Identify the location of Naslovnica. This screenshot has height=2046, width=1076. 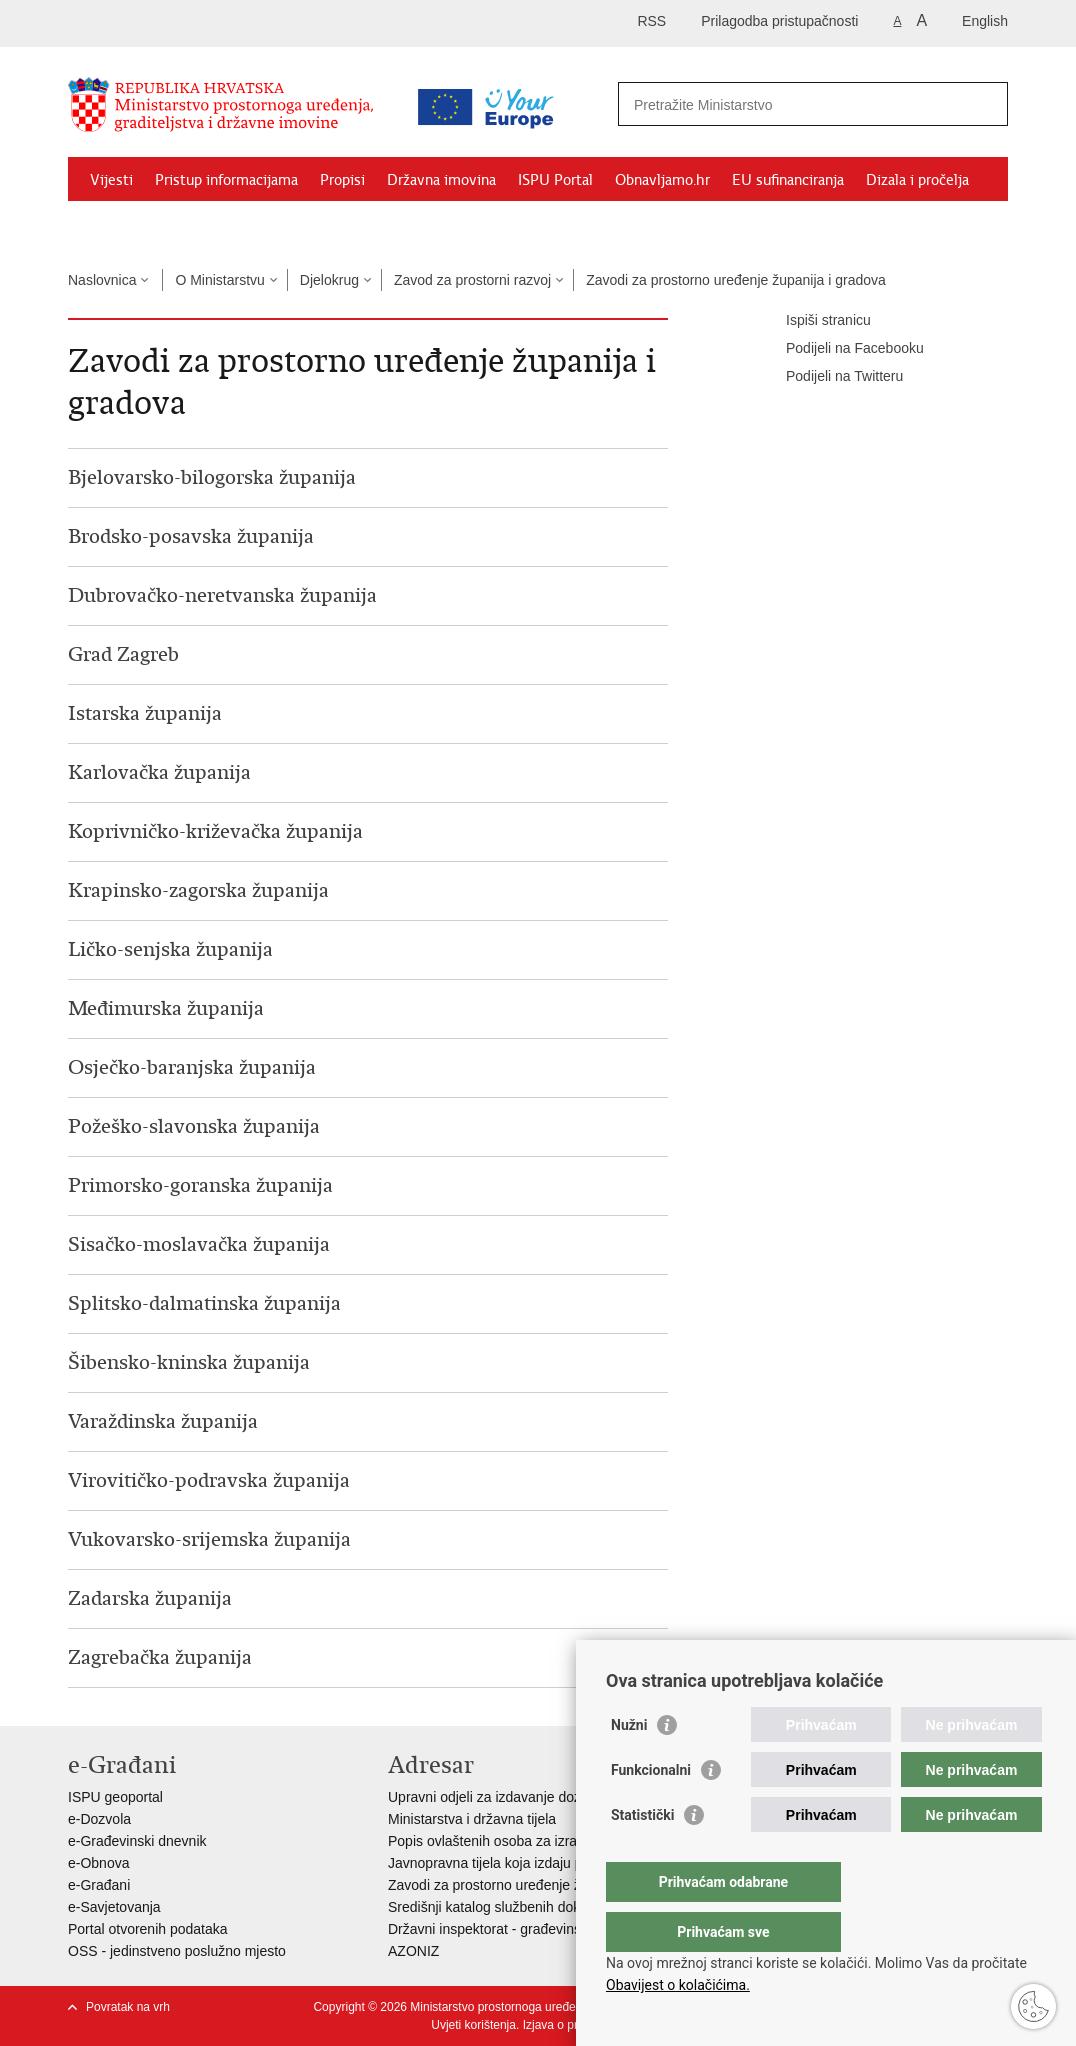
(102, 280).